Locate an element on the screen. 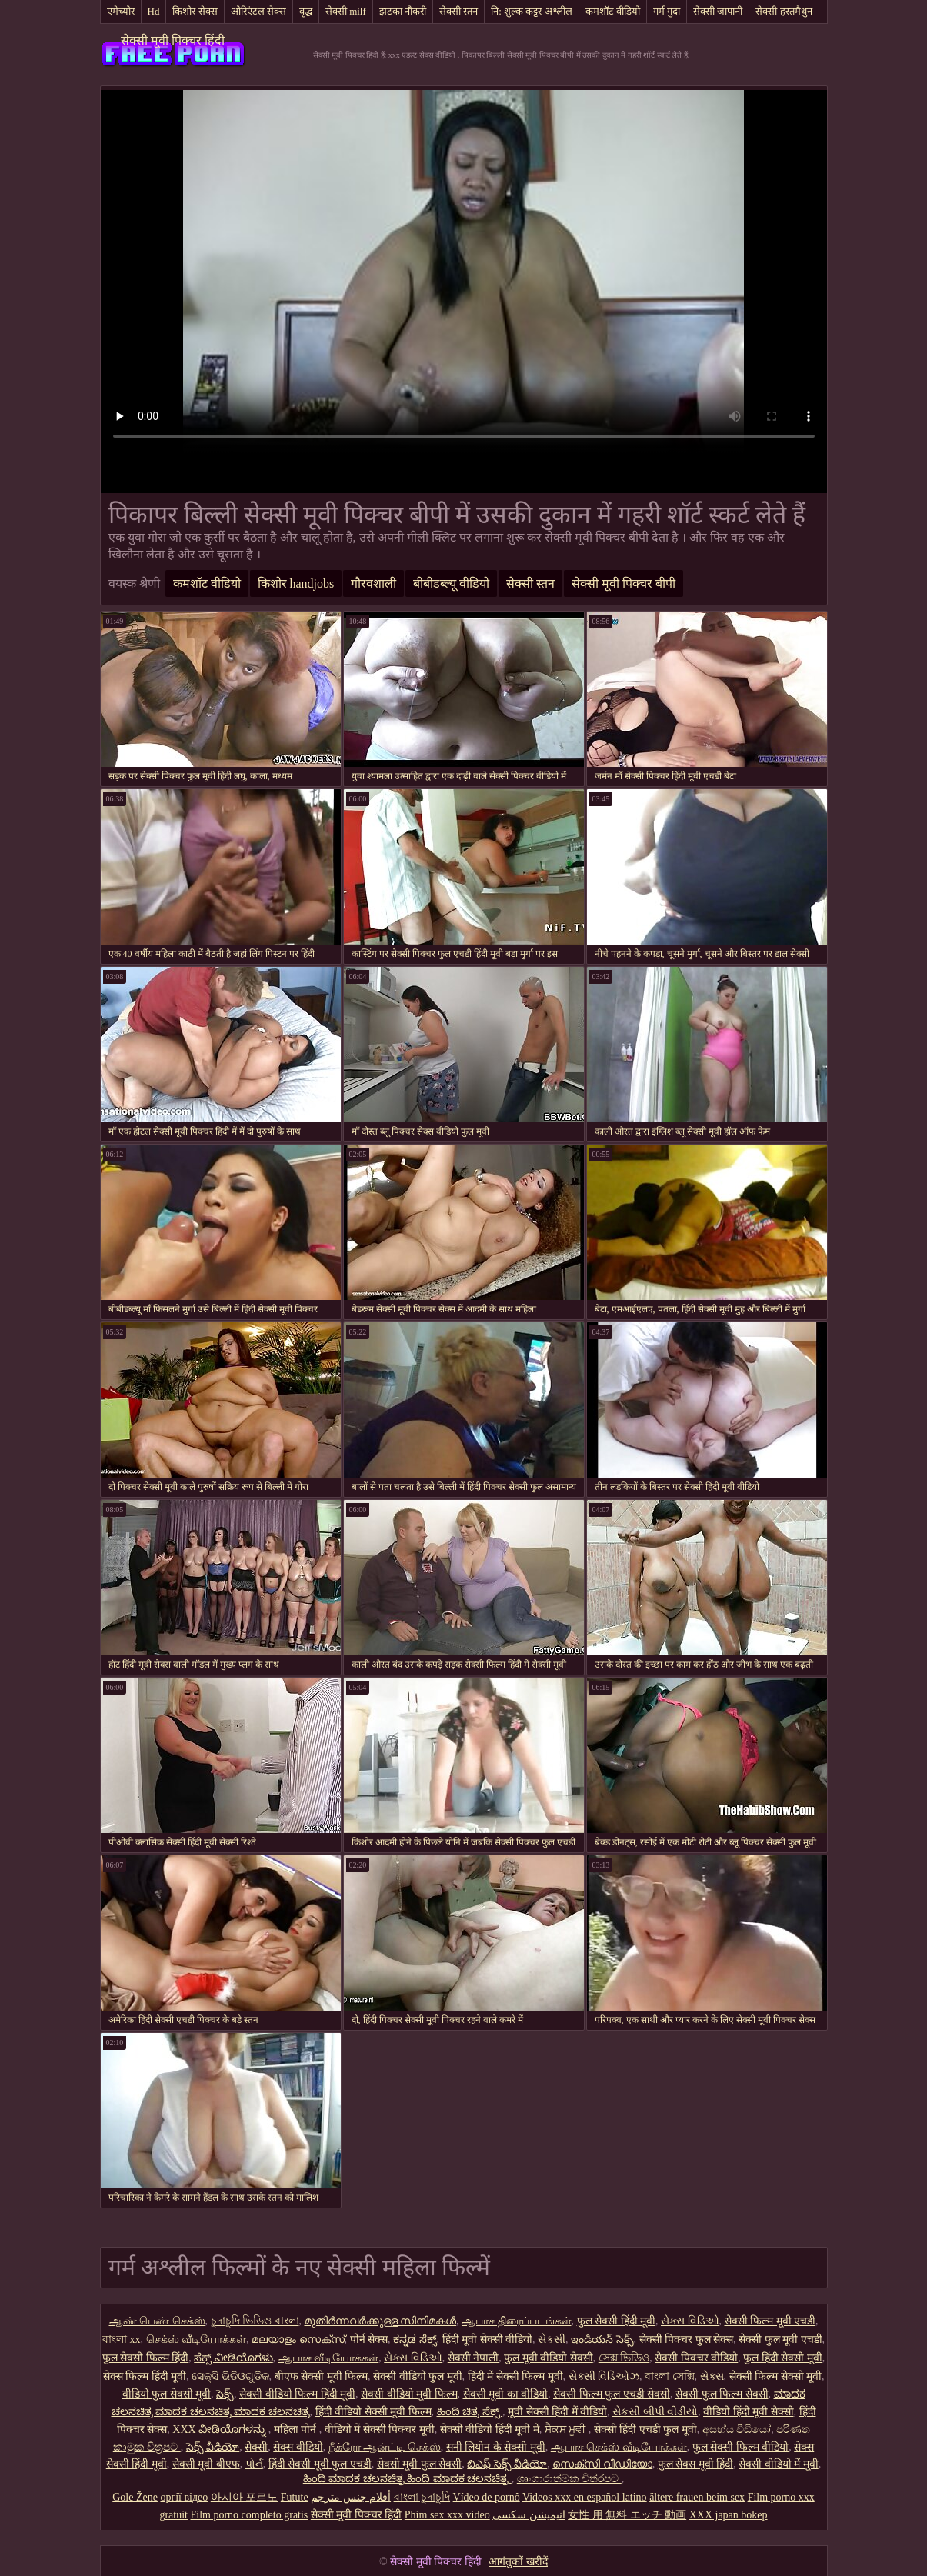  ältere frauen beim sex is located at coordinates (697, 2497).